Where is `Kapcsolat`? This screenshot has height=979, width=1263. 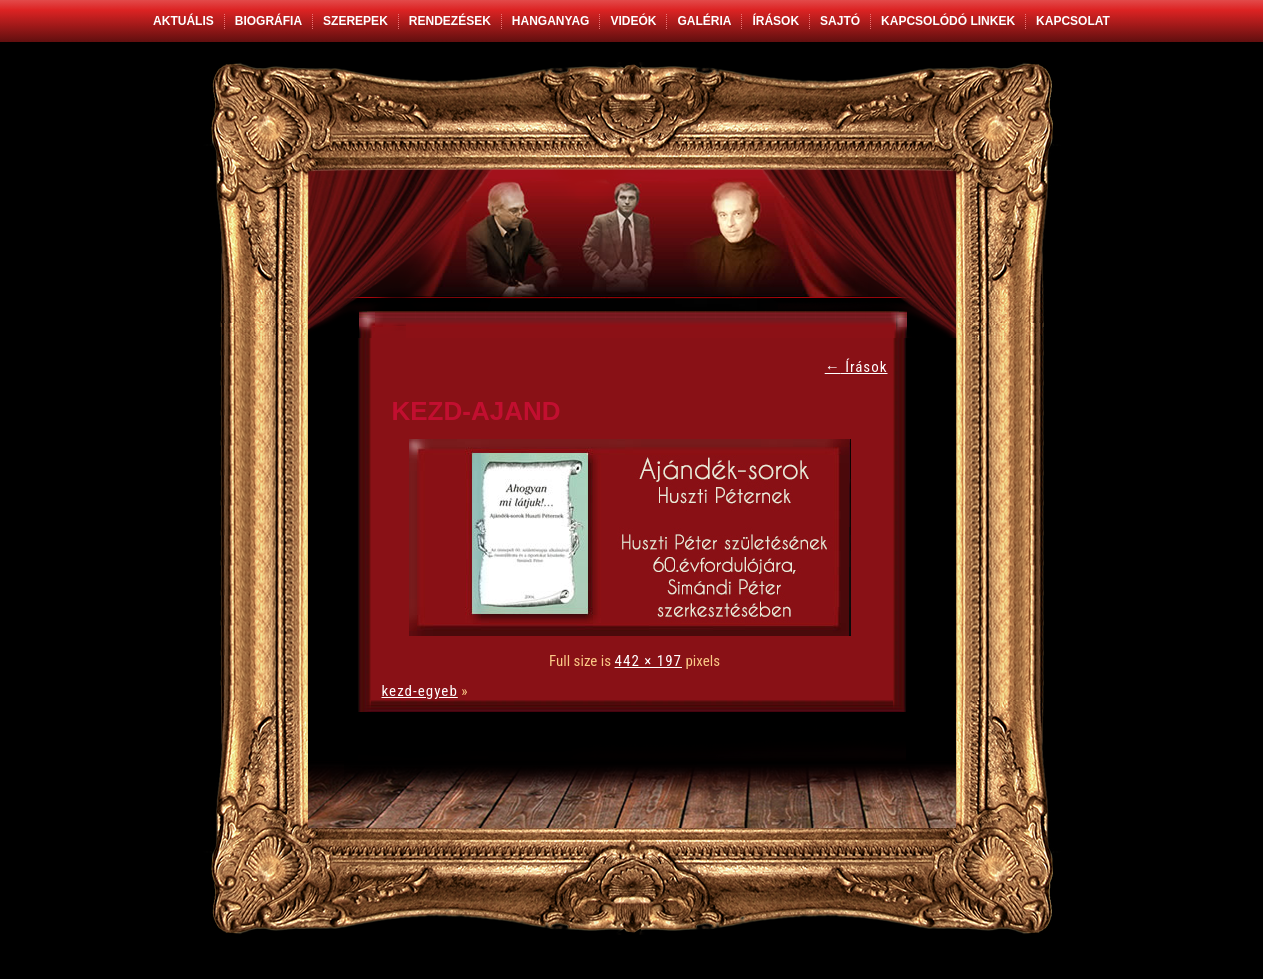
Kapcsolat is located at coordinates (1073, 21).